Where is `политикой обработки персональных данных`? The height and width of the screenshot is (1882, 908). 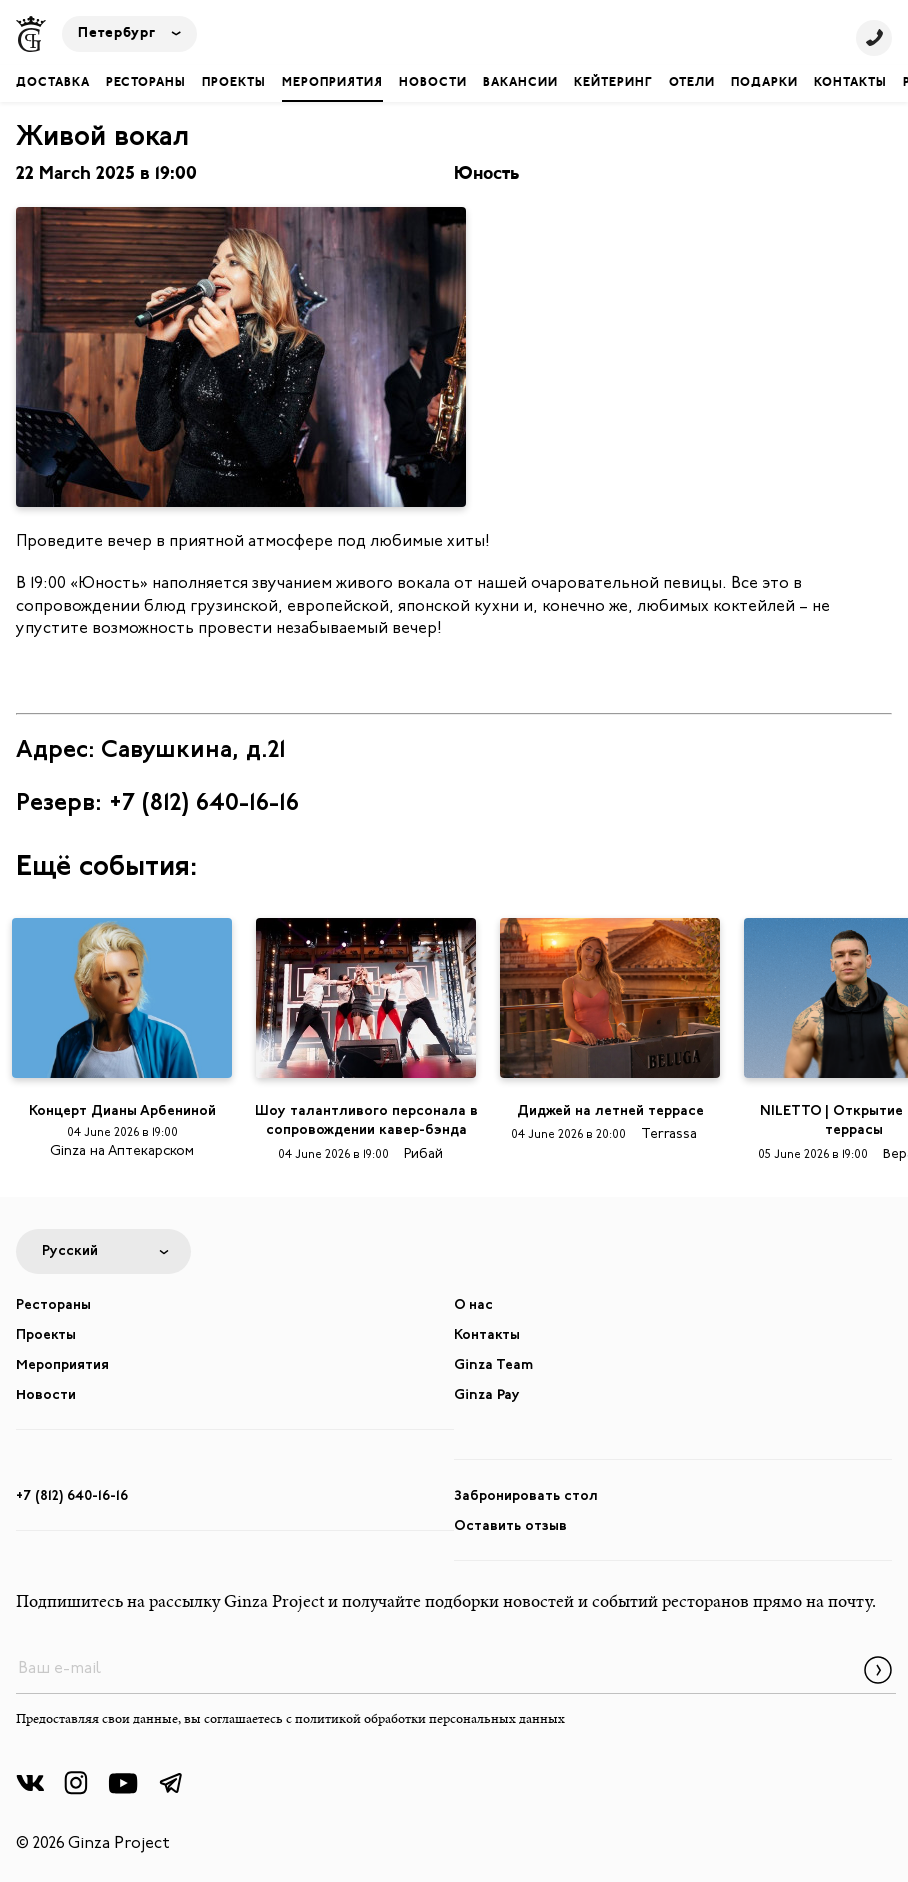
политикой обработки персональных данных is located at coordinates (430, 1720).